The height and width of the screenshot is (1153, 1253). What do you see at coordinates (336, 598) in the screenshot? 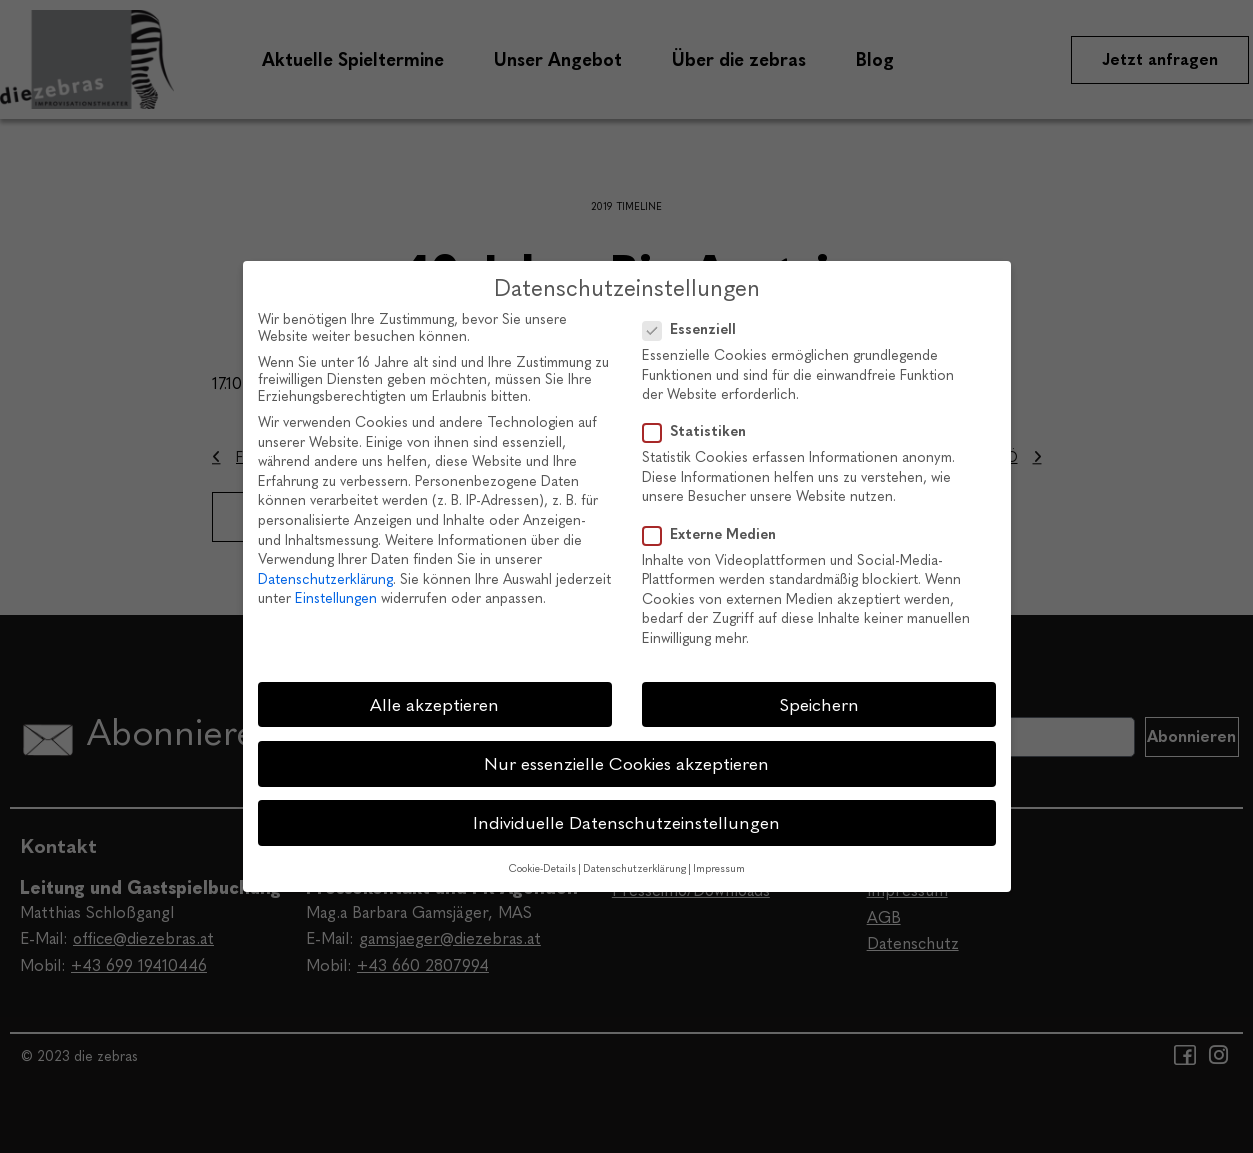
I see `Einstellungen` at bounding box center [336, 598].